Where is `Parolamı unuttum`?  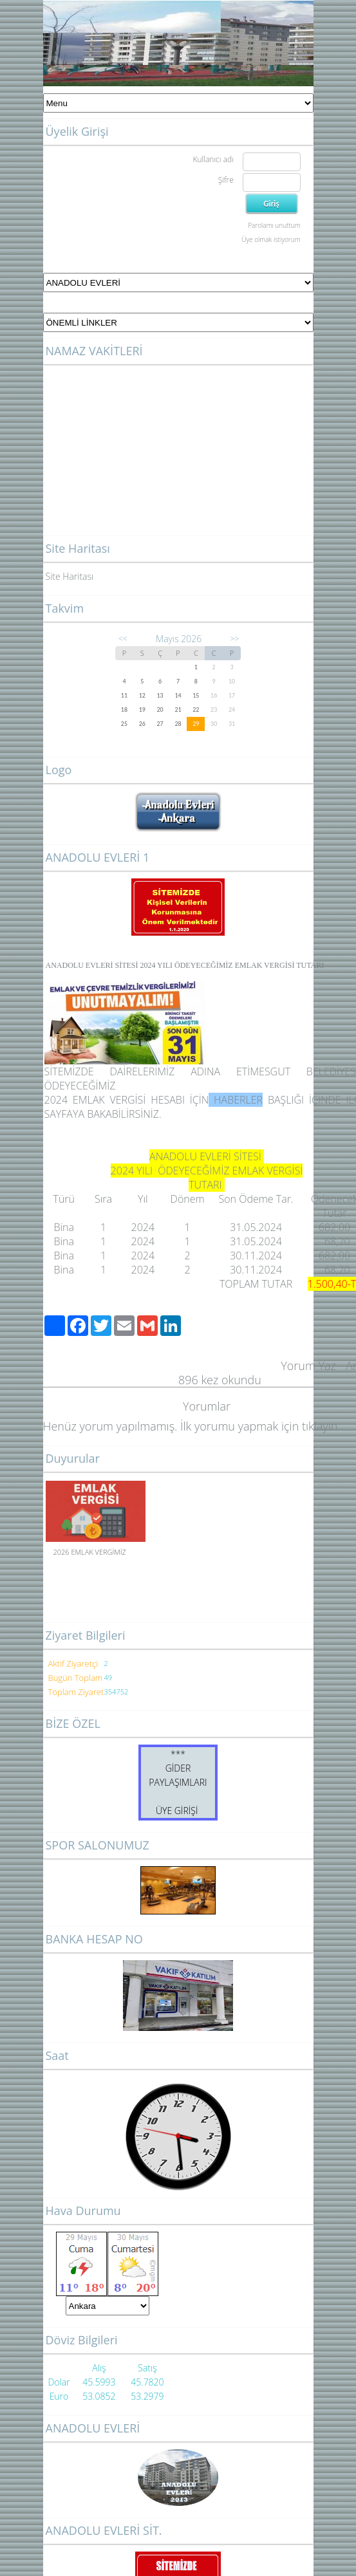
Parolamı unuttum is located at coordinates (274, 225).